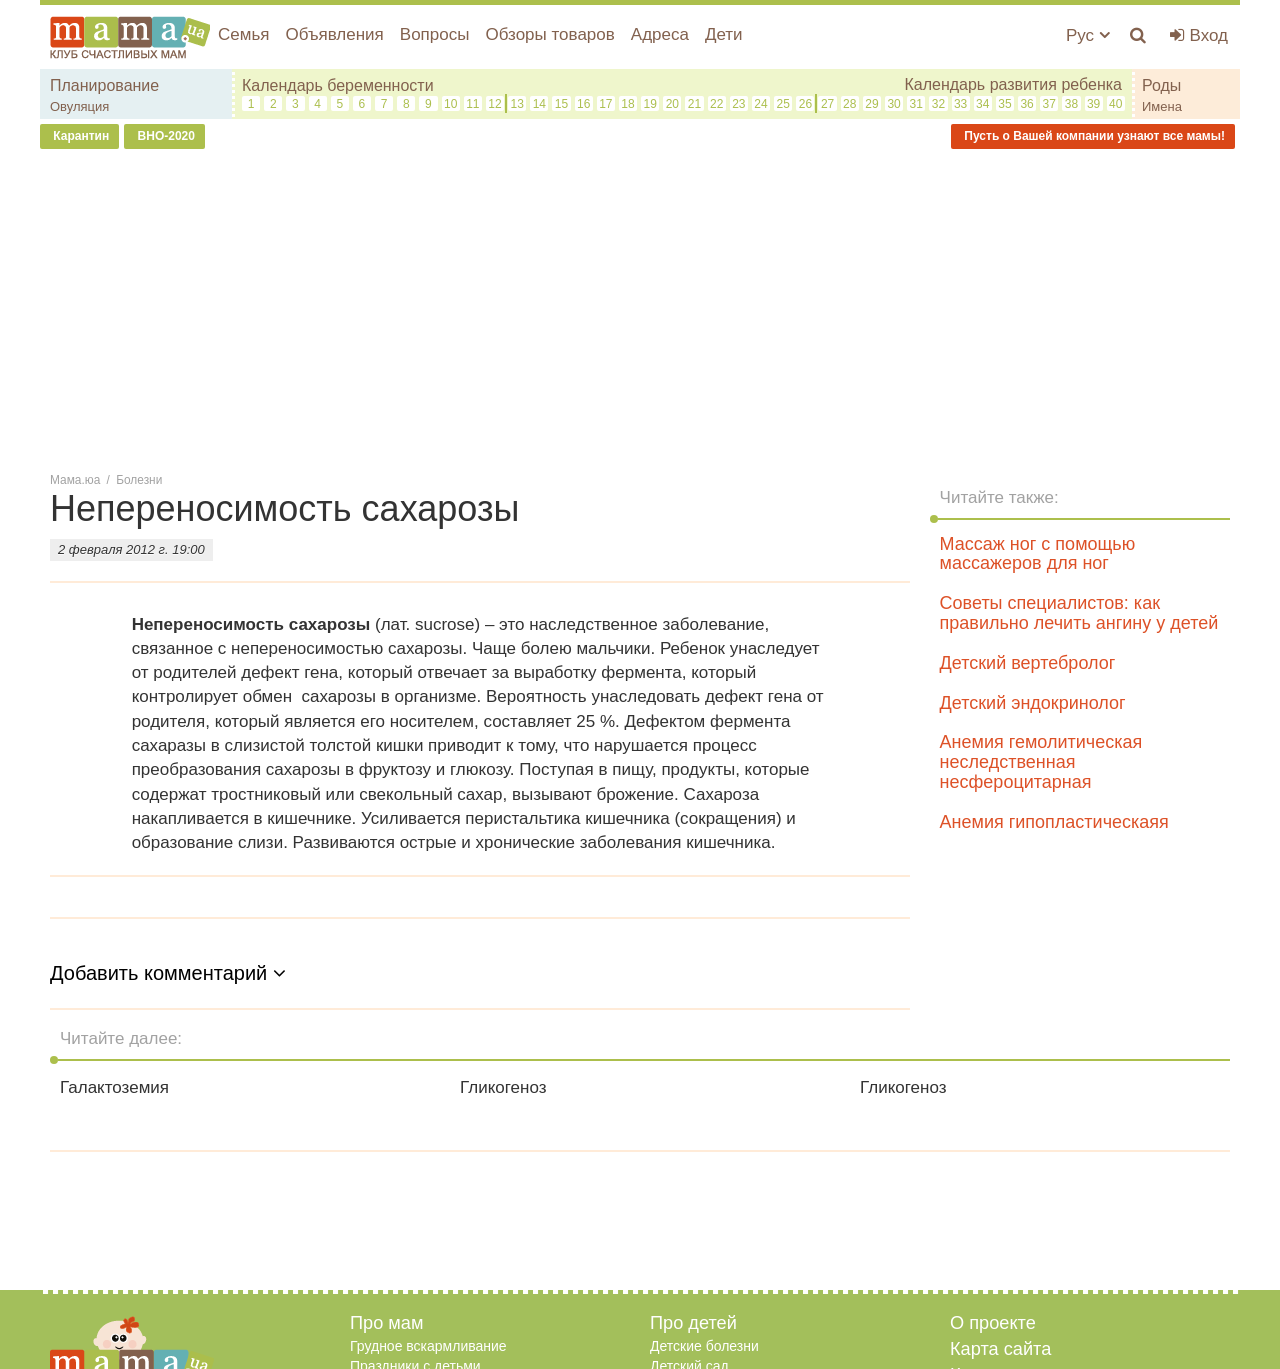 This screenshot has height=1369, width=1280. Describe the element at coordinates (139, 480) in the screenshot. I see `Болезни` at that location.